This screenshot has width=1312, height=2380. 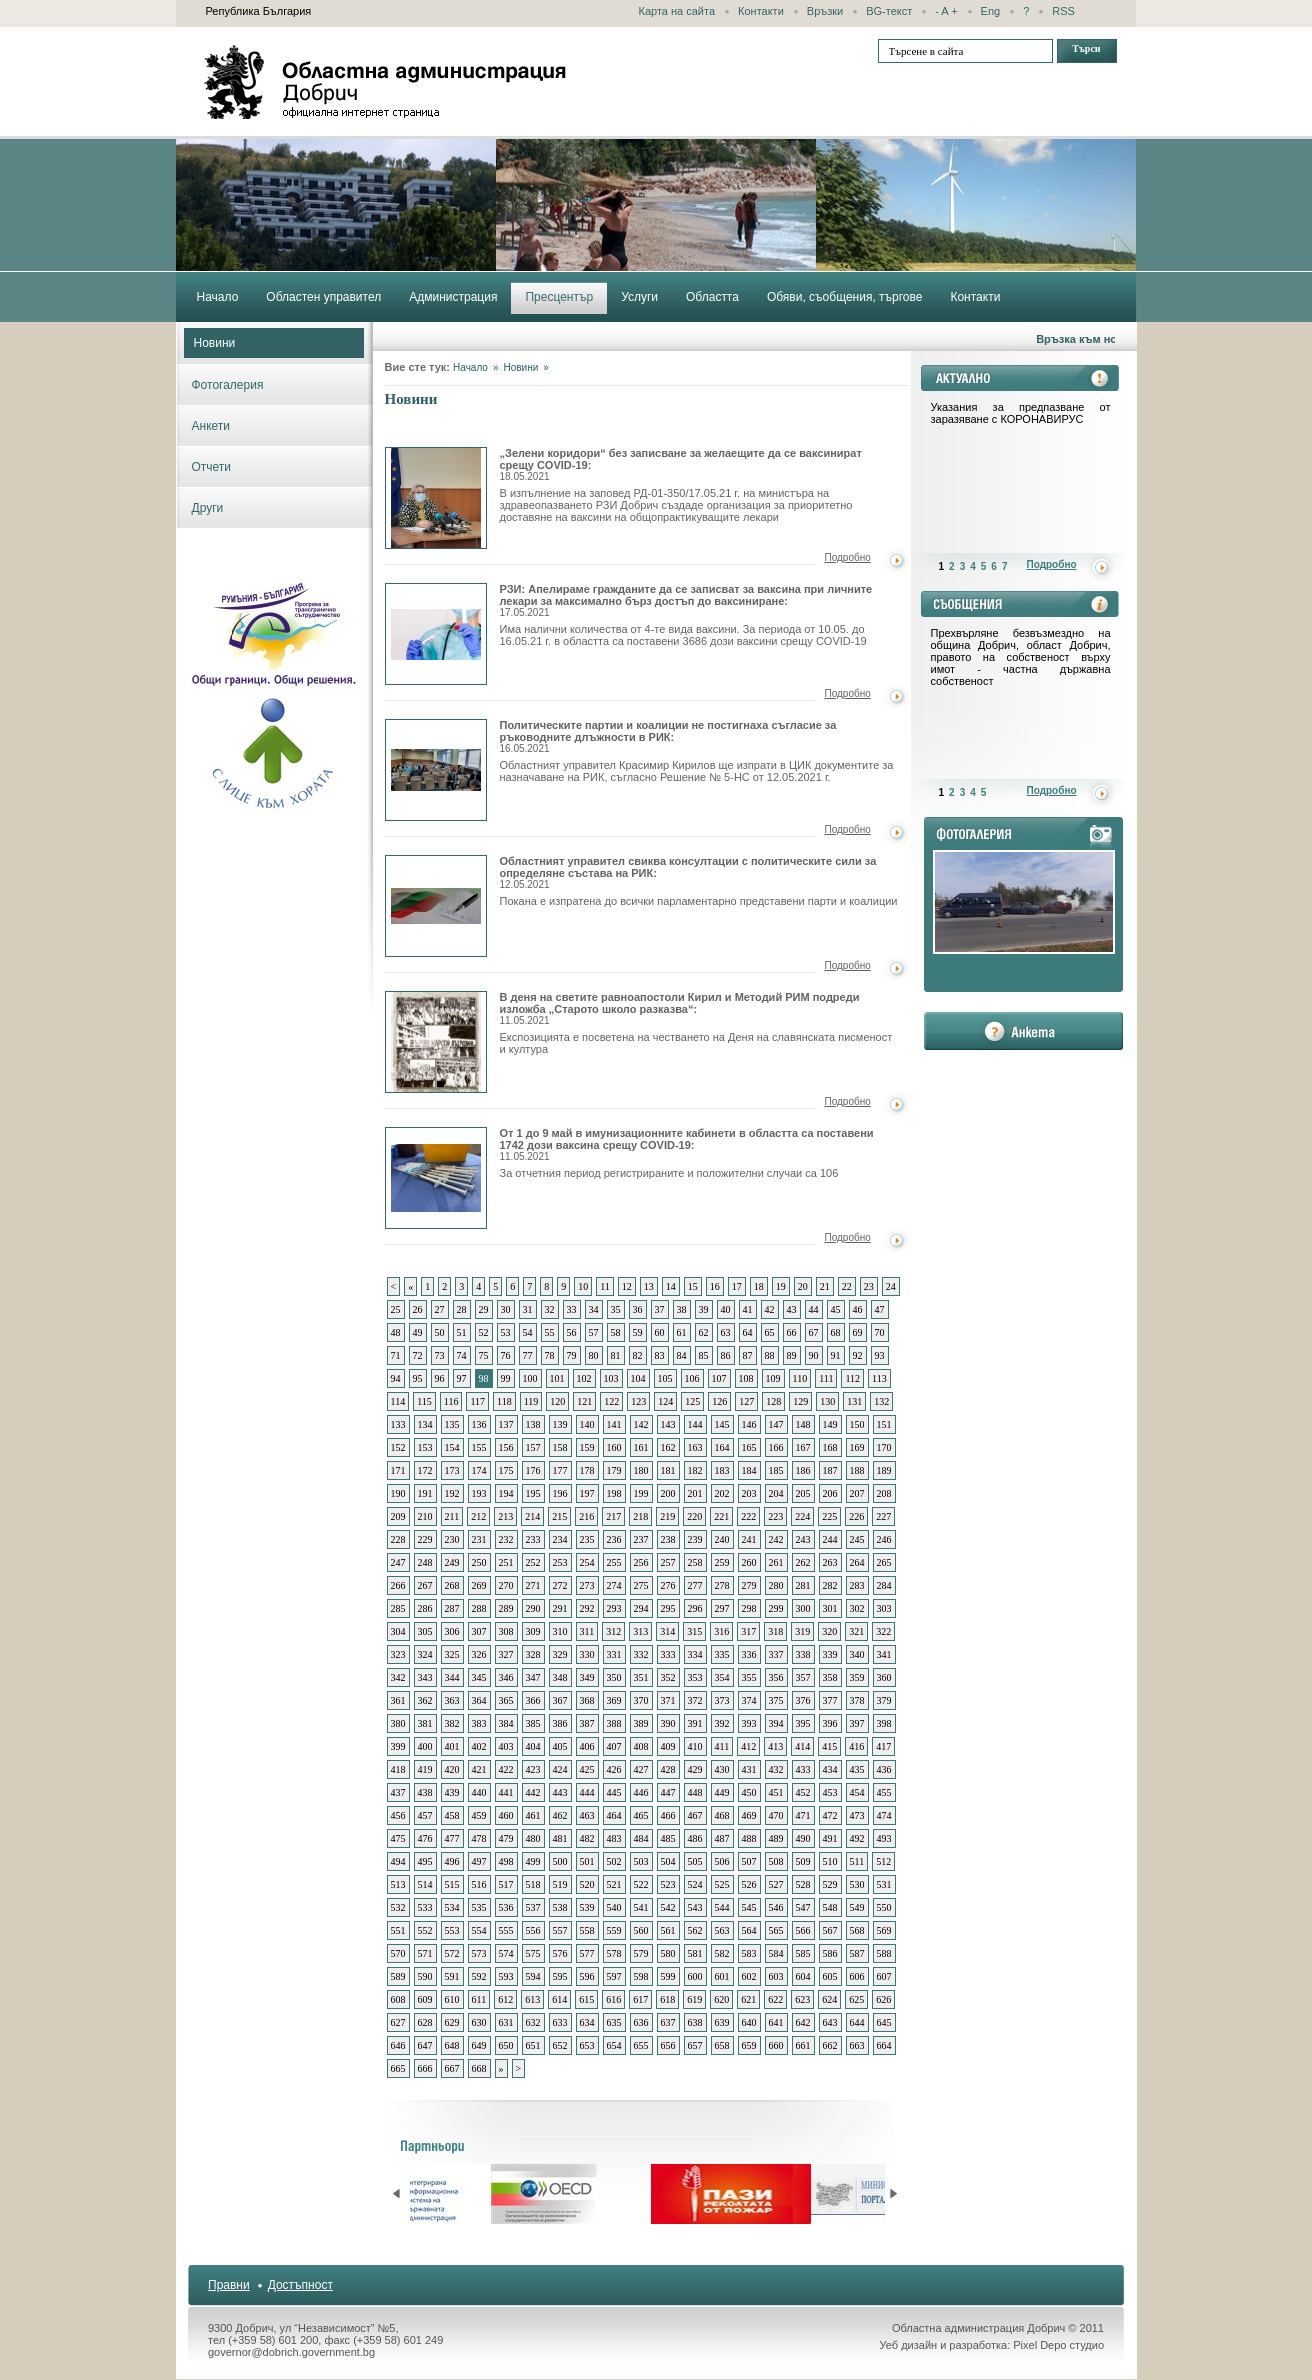 I want to click on 407, so click(x=614, y=1746).